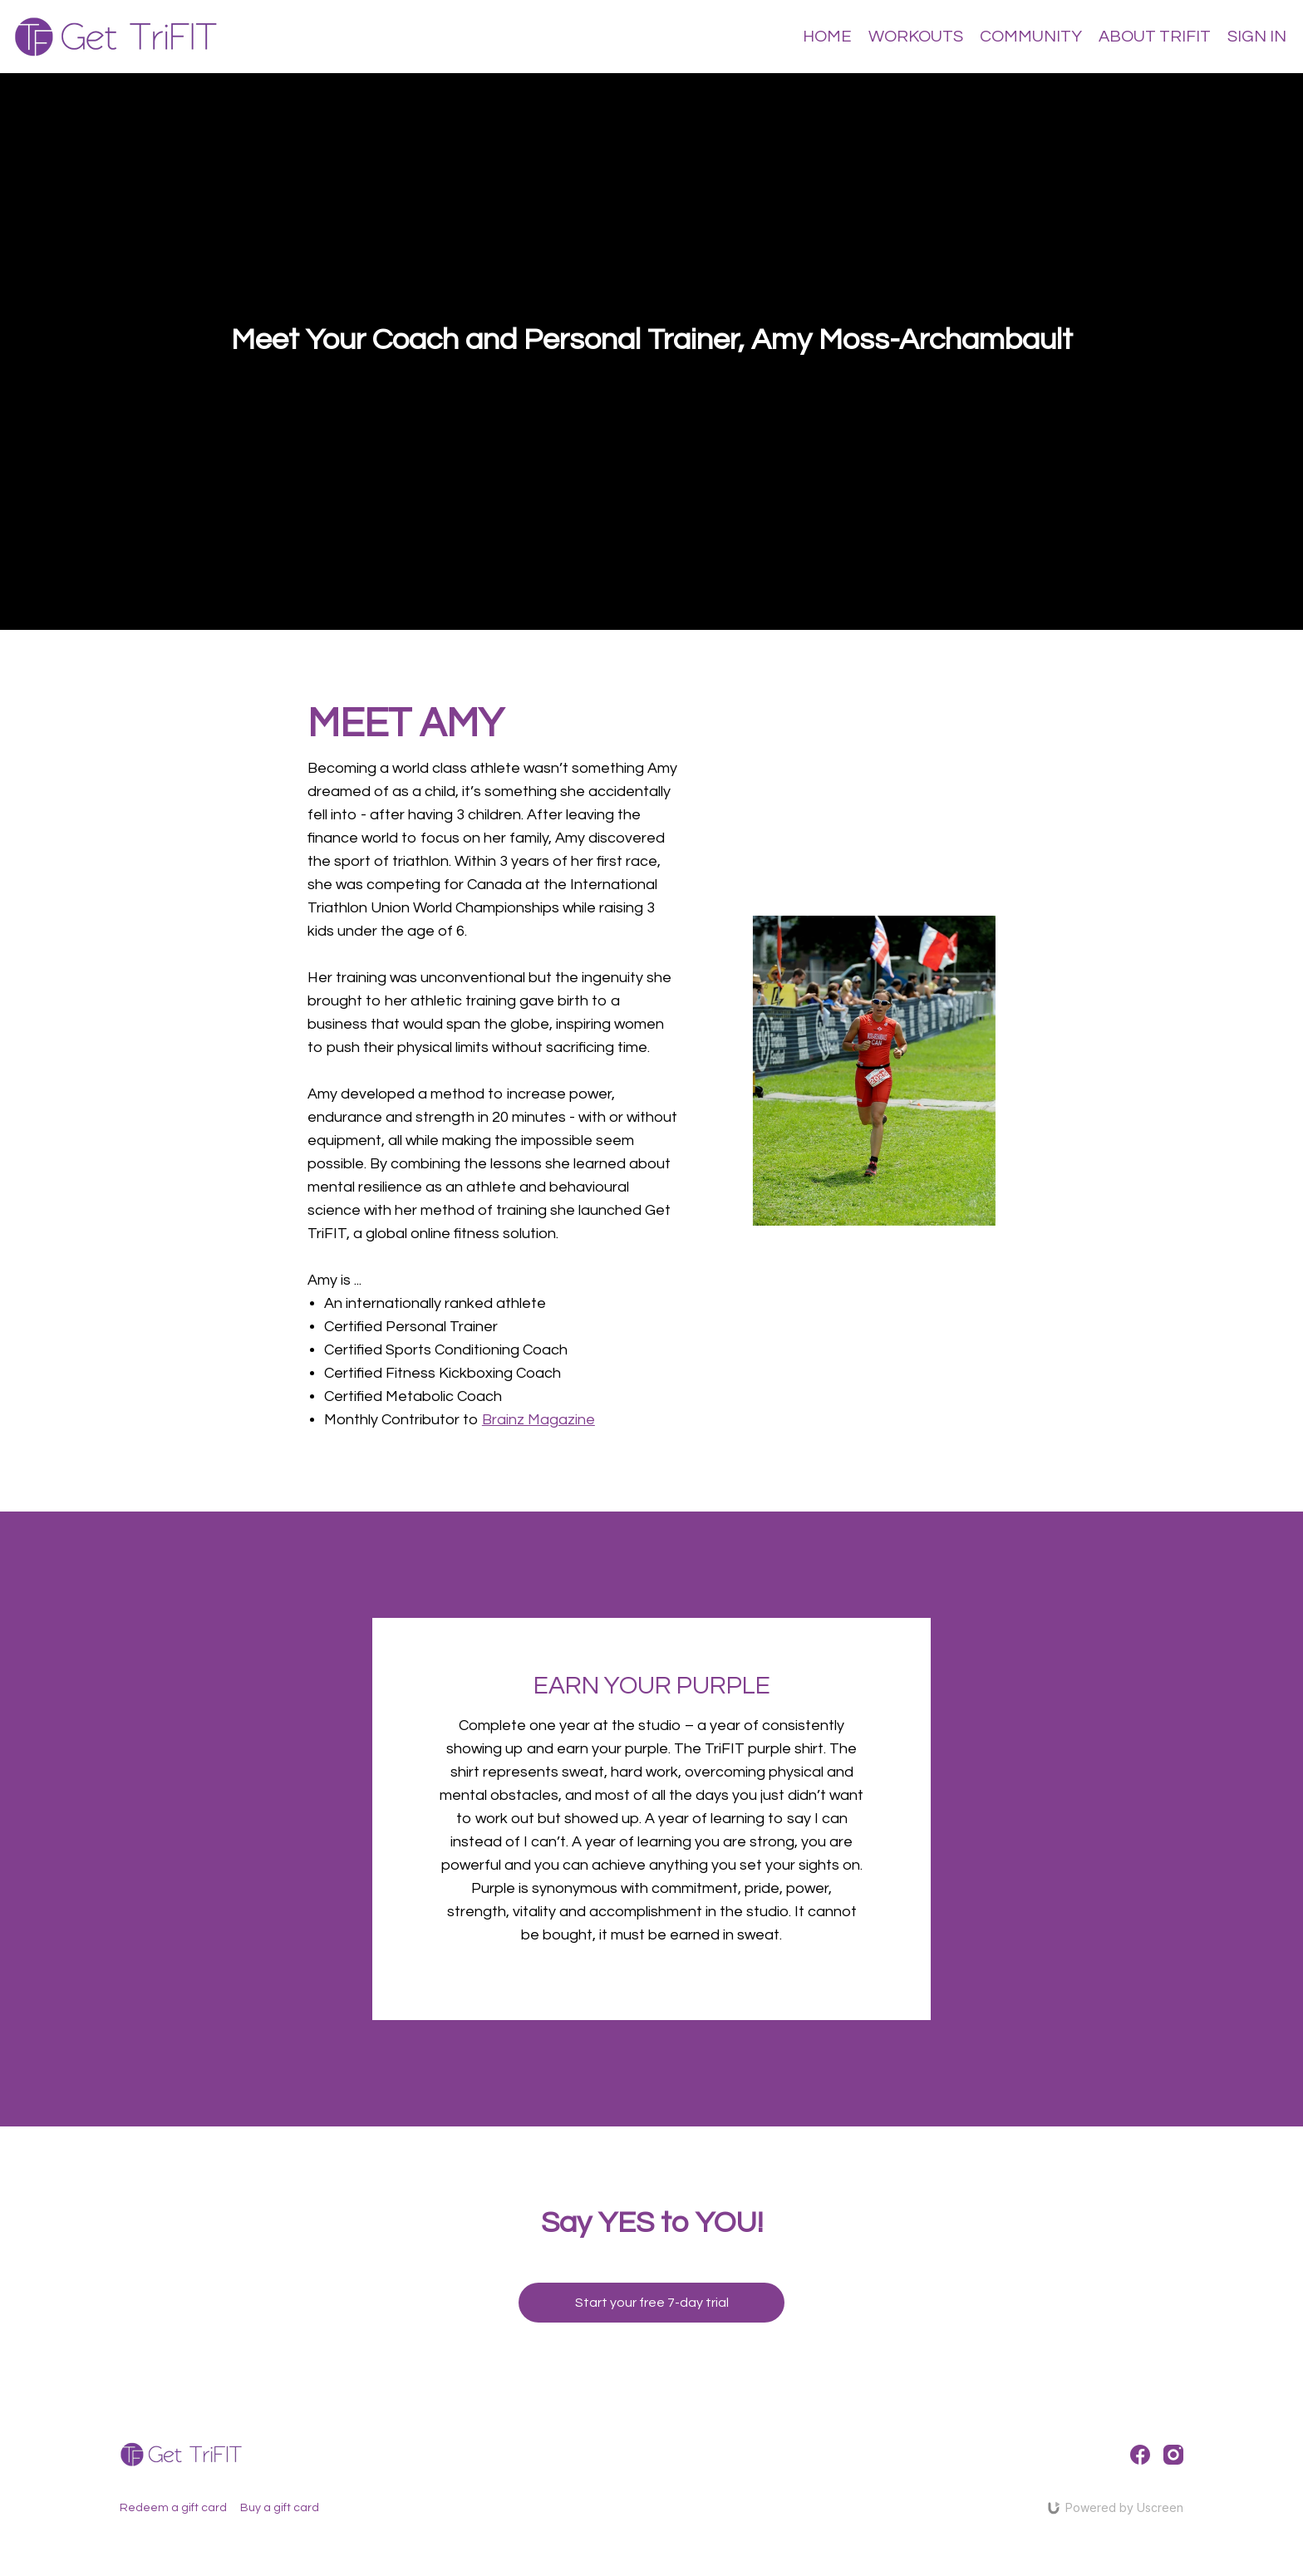 The height and width of the screenshot is (2576, 1303). I want to click on Redeem a gift card, so click(173, 2508).